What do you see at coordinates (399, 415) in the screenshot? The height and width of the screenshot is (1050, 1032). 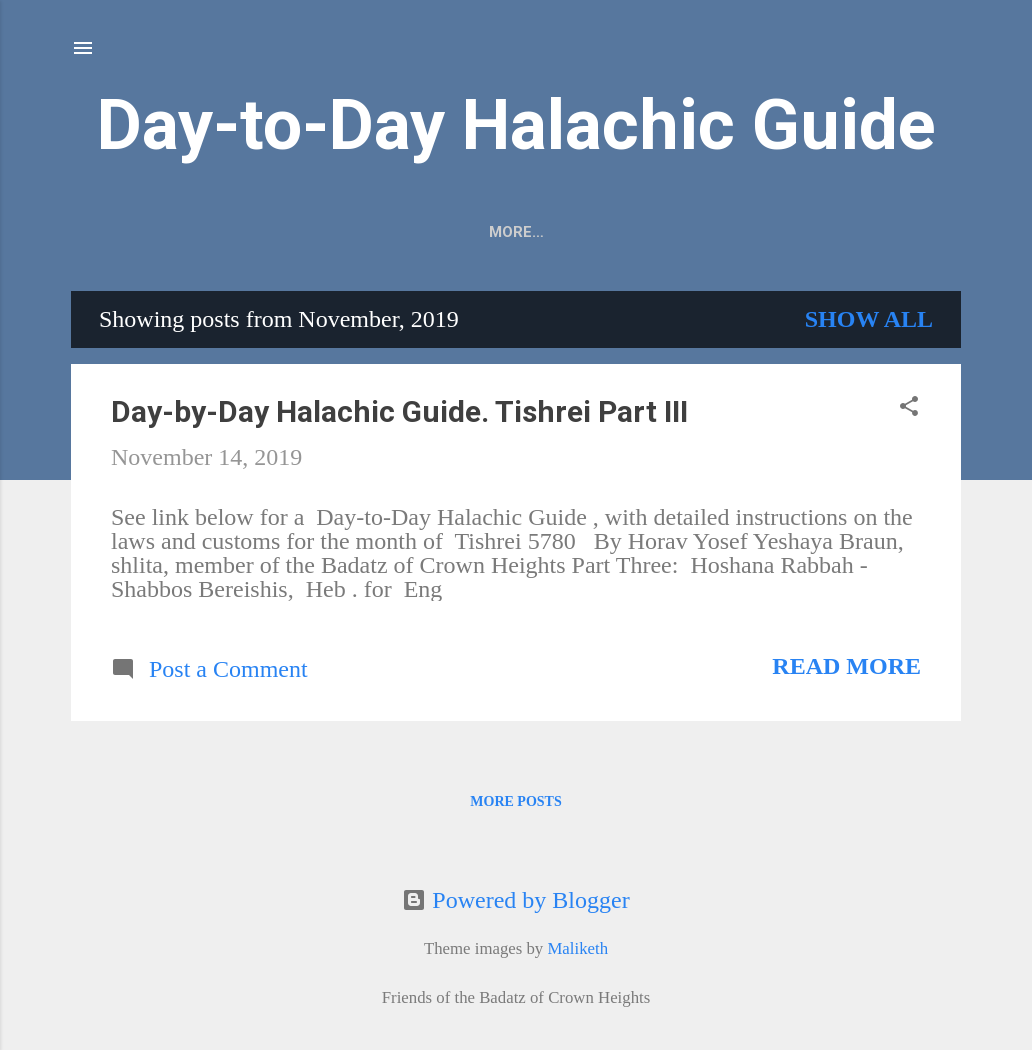 I see `Day-by-Day Halachic Guide. Tishrei Part III` at bounding box center [399, 415].